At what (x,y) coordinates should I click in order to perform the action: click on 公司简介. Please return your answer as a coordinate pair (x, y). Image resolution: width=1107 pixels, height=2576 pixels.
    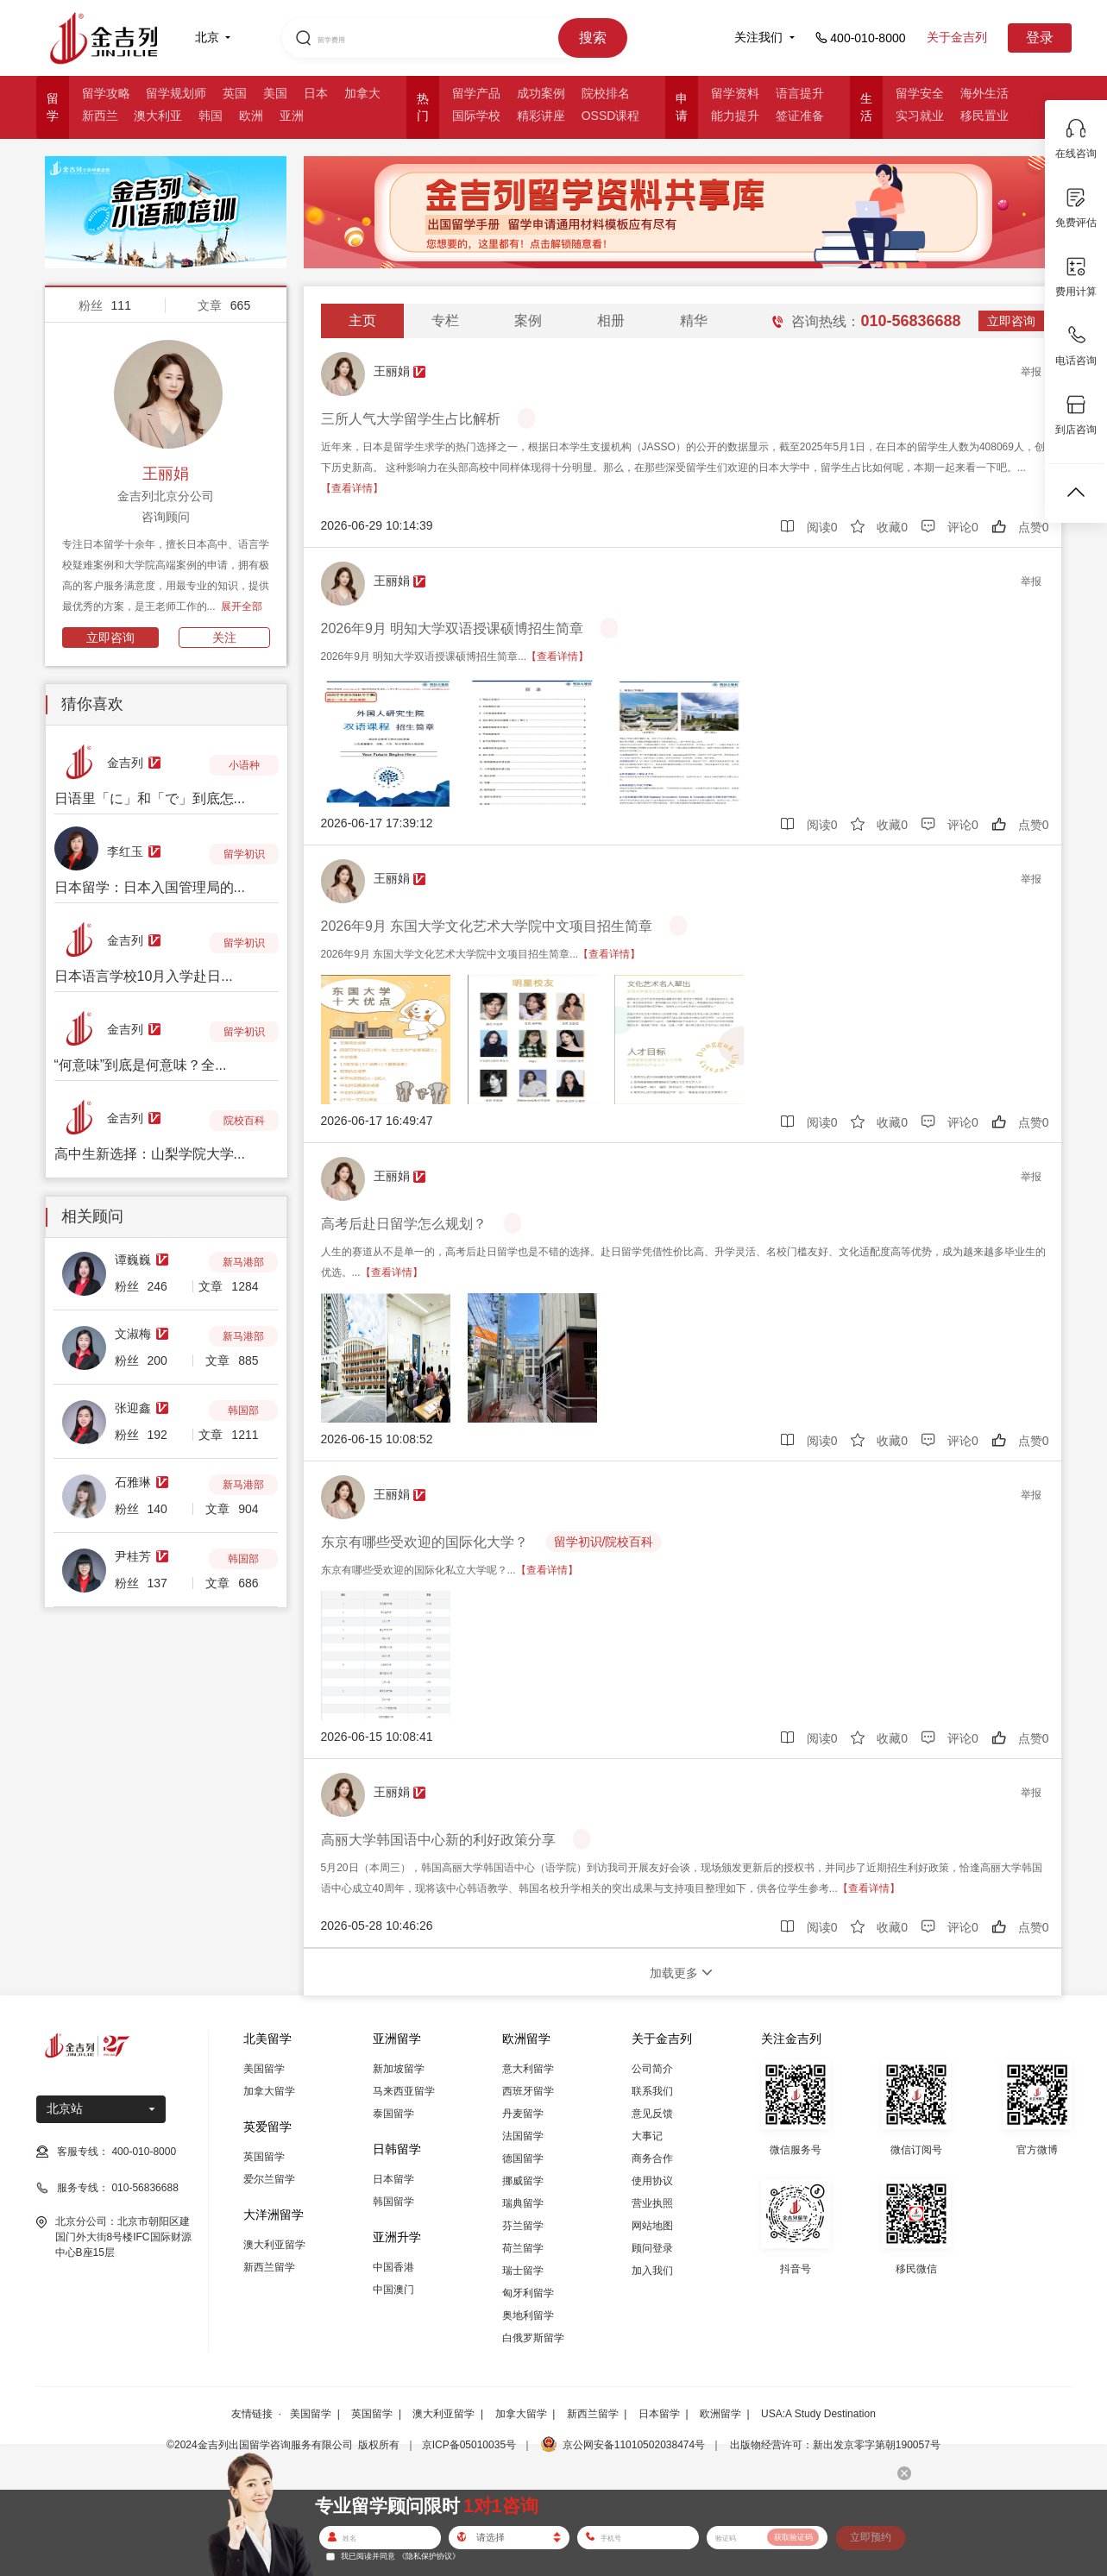
    Looking at the image, I should click on (652, 2069).